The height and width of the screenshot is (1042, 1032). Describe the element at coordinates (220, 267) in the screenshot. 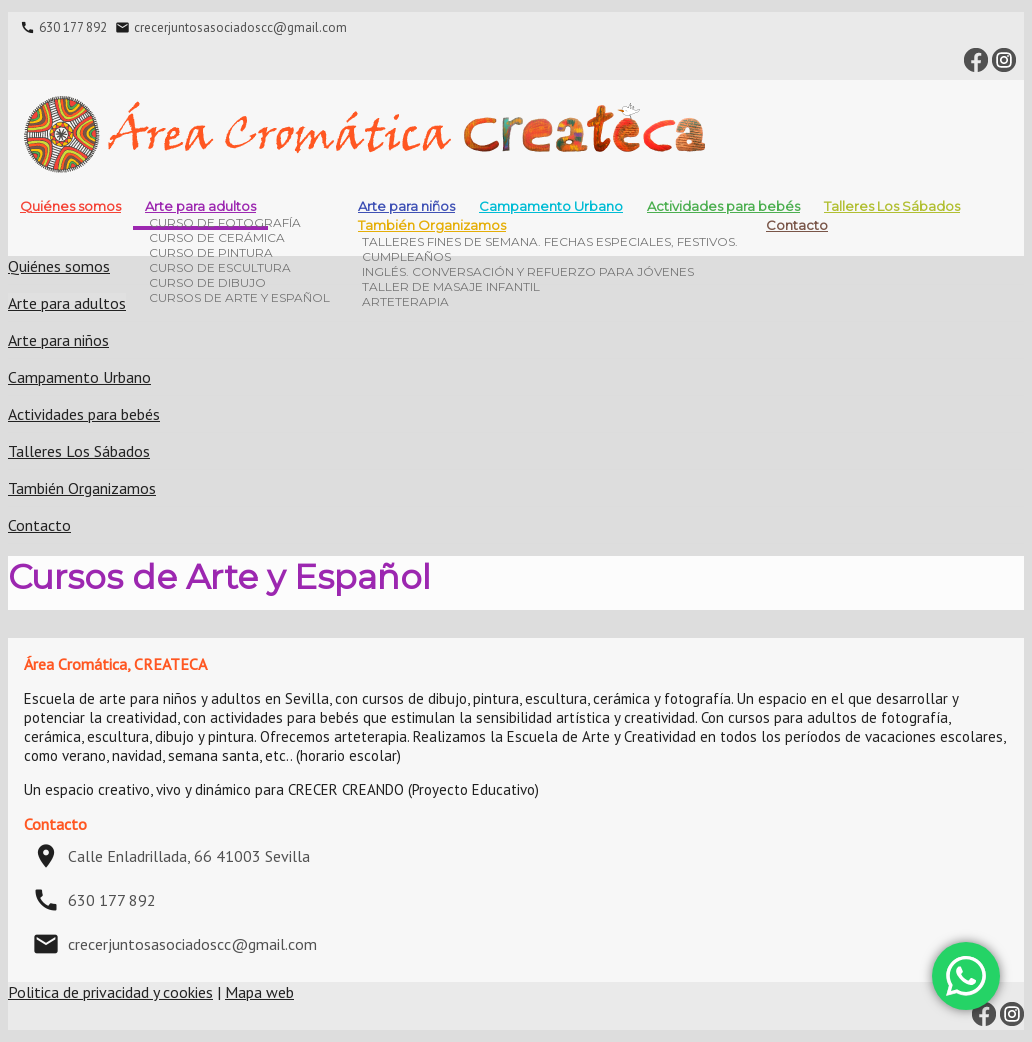

I see `Curso de escultura` at that location.